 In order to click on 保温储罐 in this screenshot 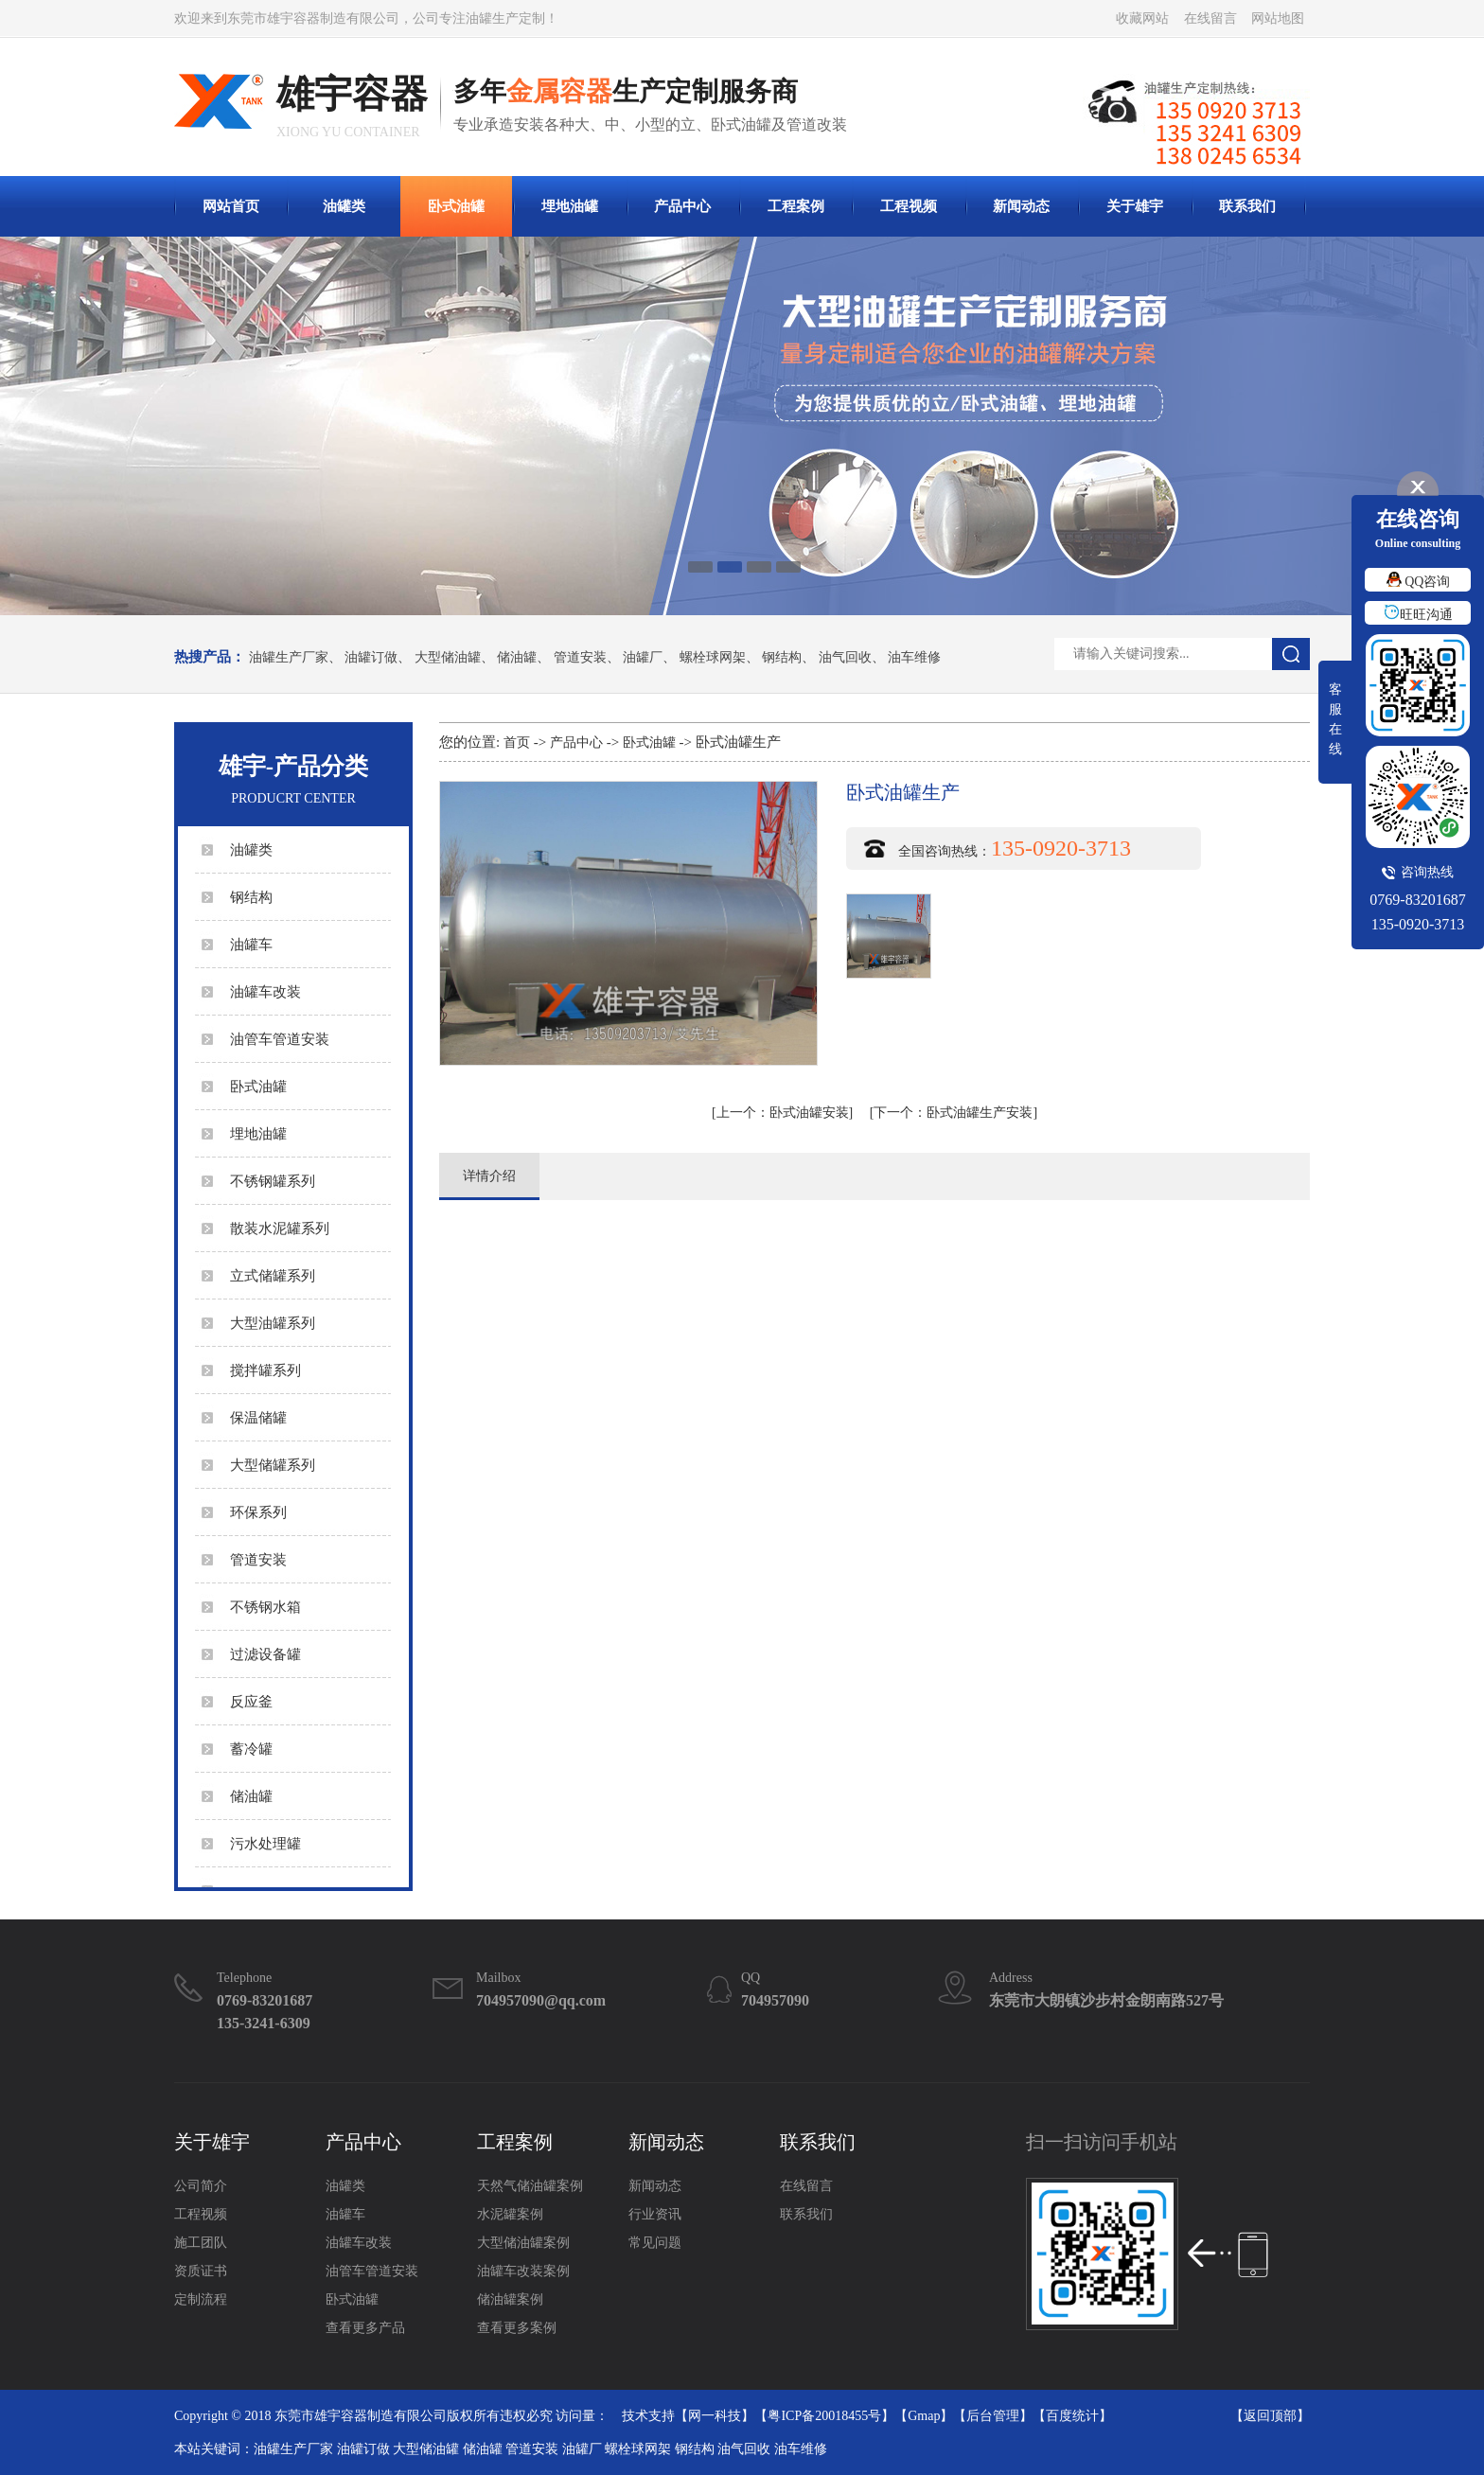, I will do `click(258, 1417)`.